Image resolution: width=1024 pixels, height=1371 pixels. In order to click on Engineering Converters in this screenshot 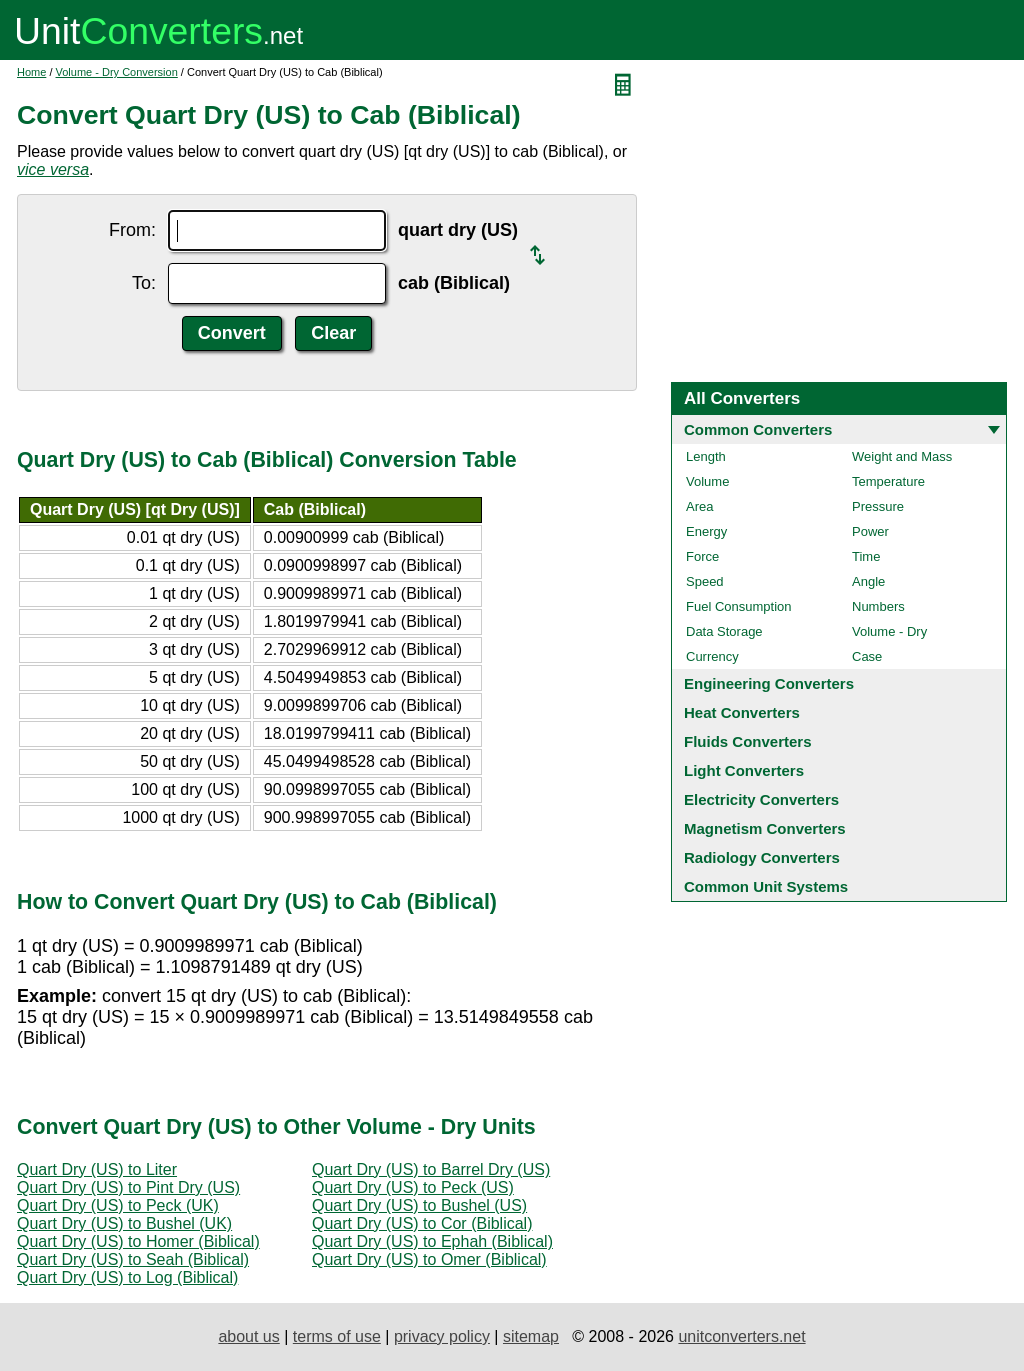, I will do `click(769, 683)`.